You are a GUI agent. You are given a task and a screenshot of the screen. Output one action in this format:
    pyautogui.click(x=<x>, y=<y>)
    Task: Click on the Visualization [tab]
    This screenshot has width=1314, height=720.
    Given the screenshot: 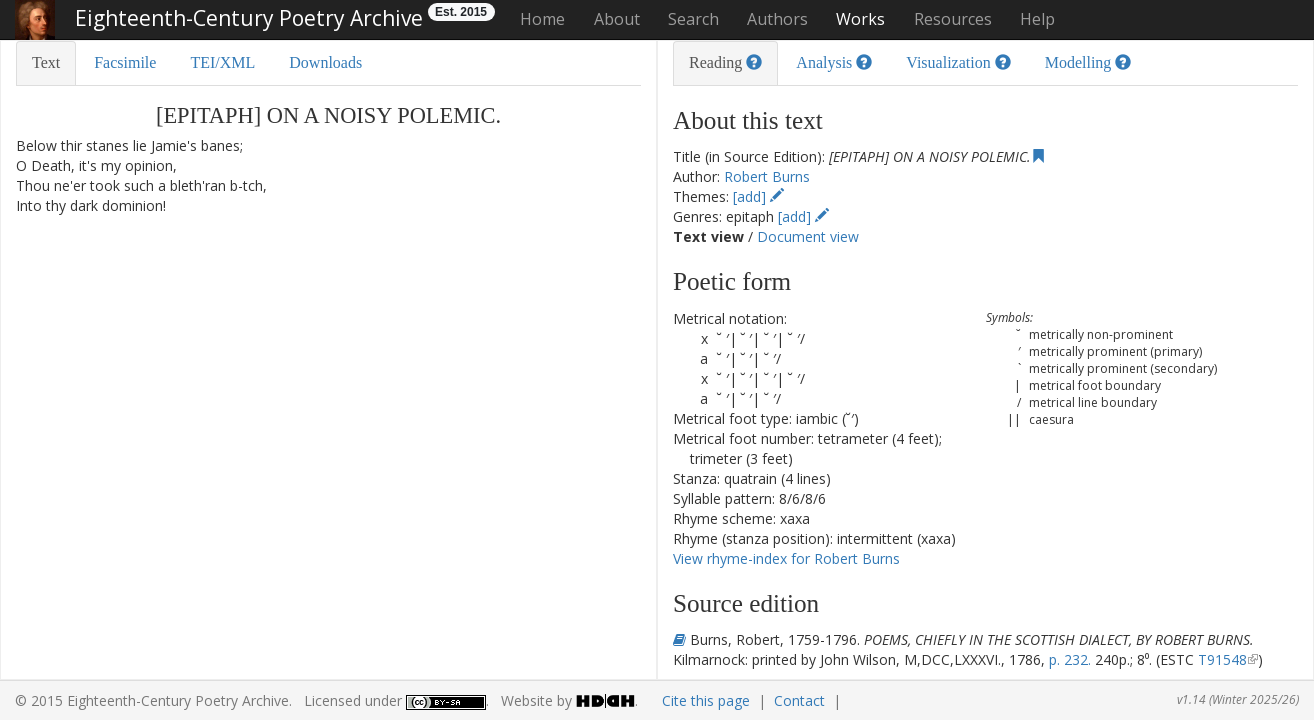 What is the action you would take?
    pyautogui.click(x=958, y=62)
    